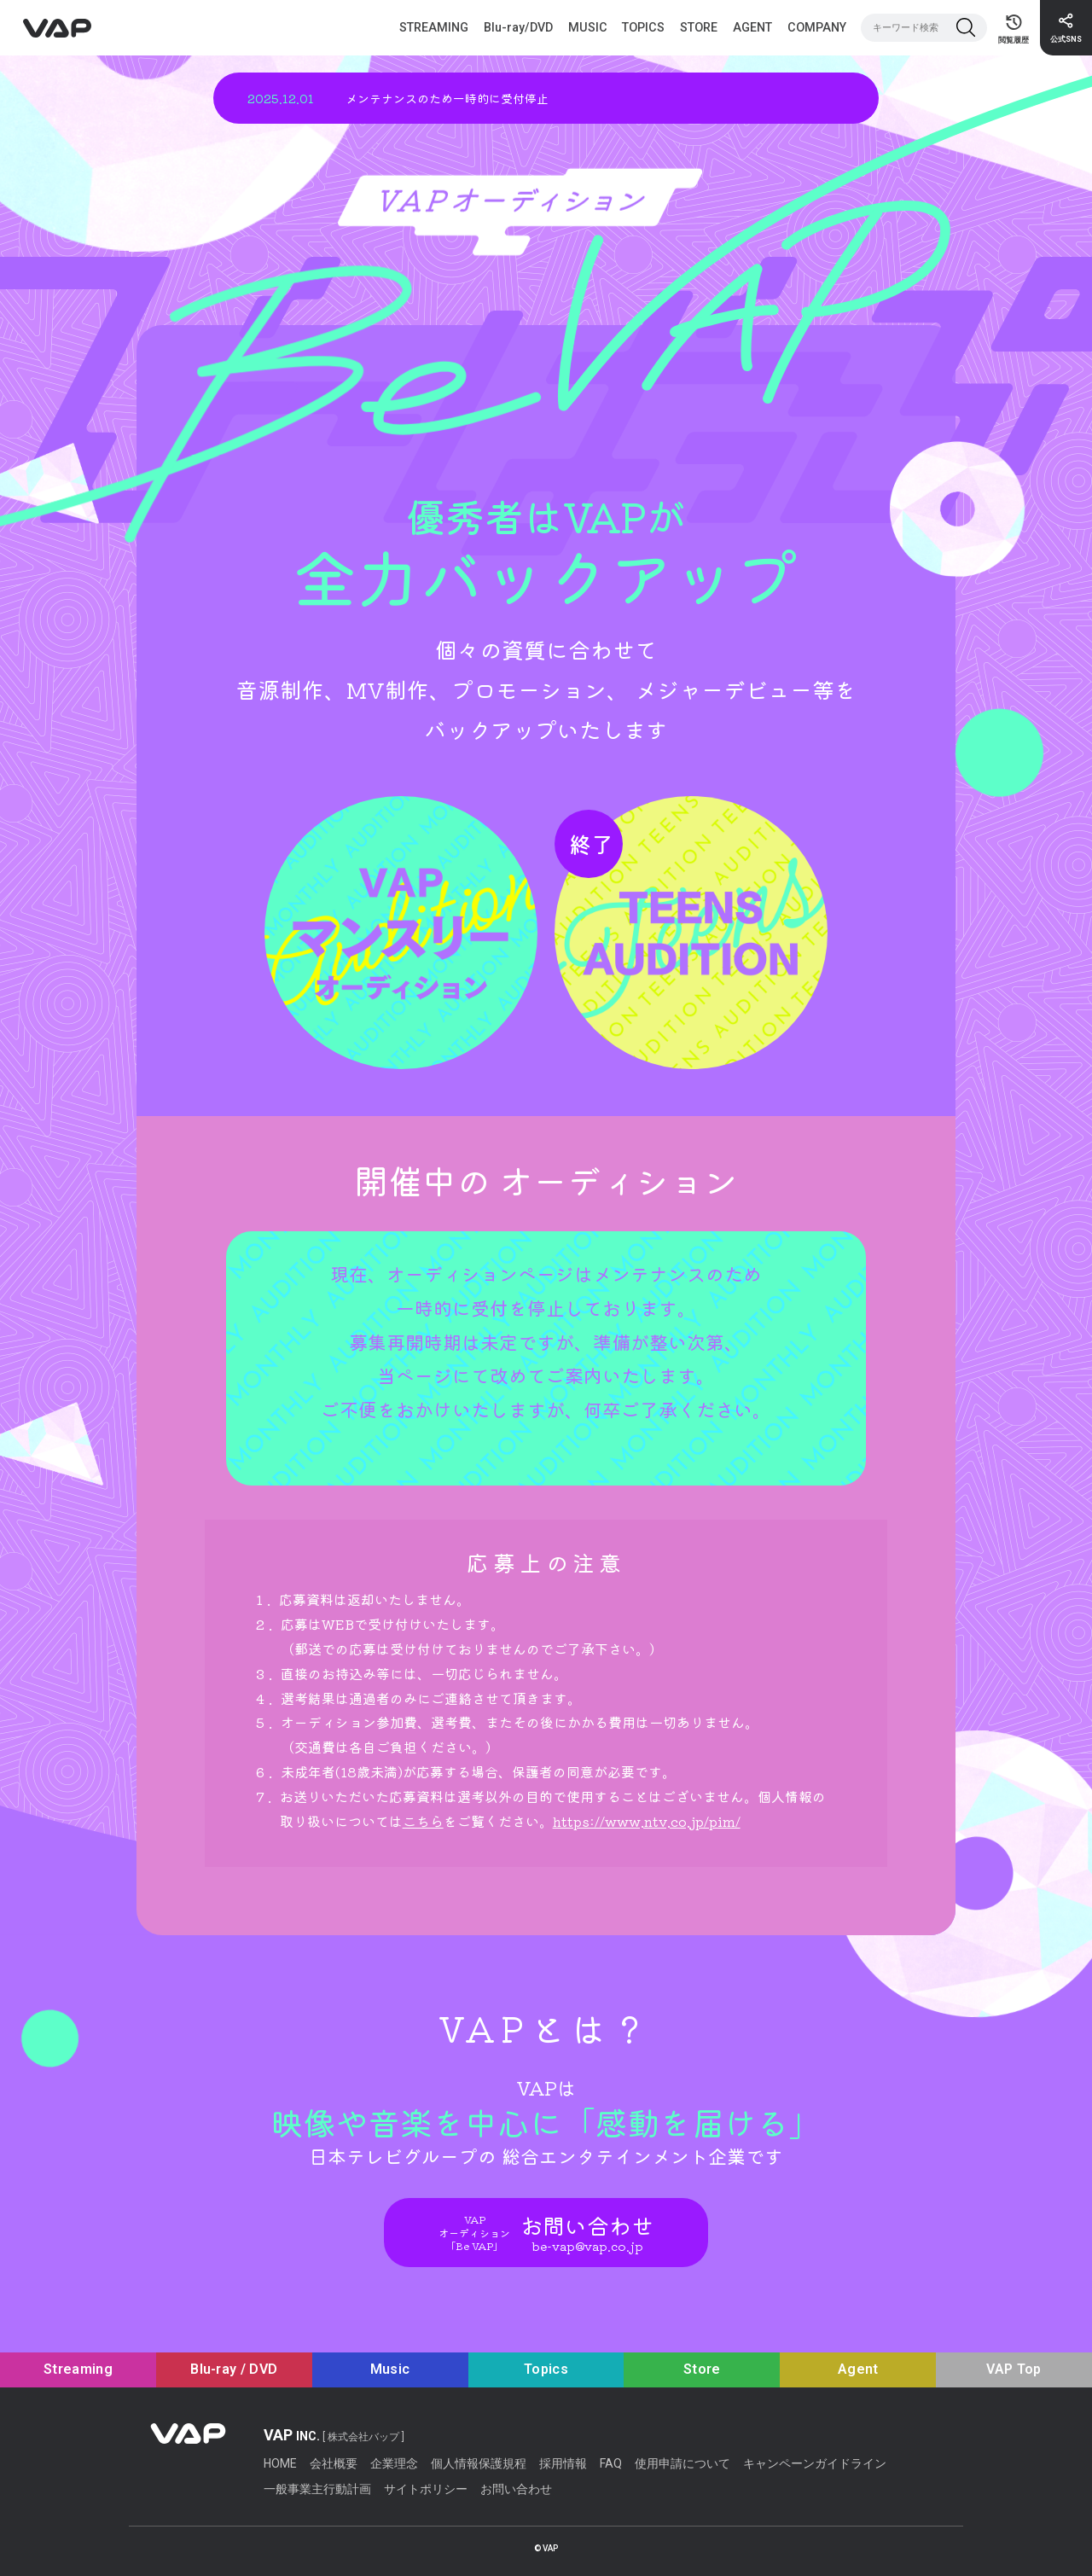  Describe the element at coordinates (587, 27) in the screenshot. I see `MUSIC` at that location.